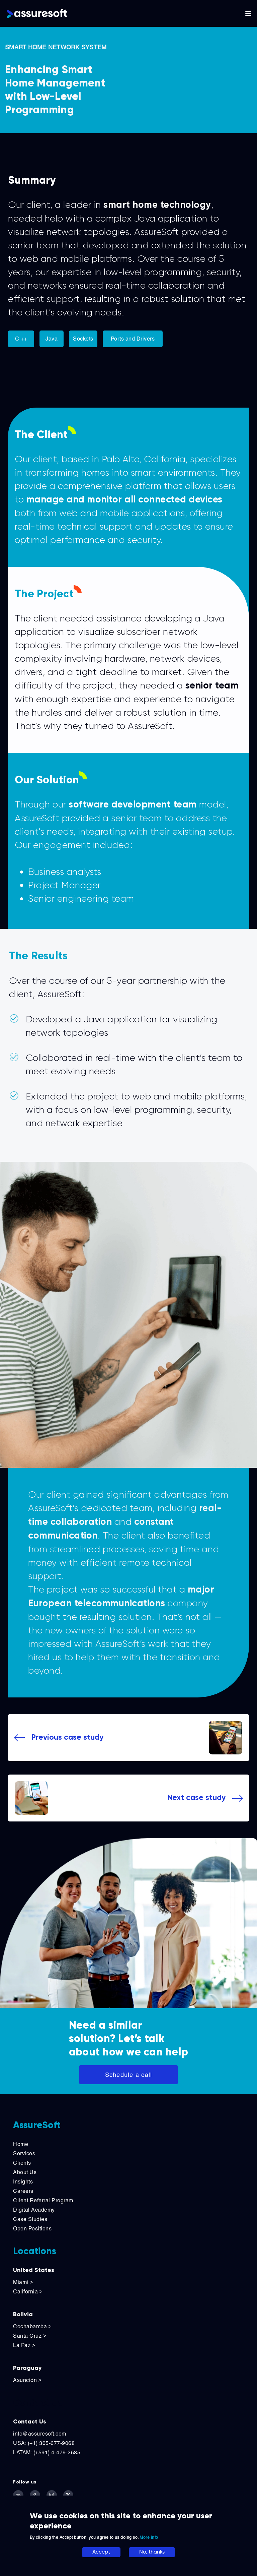  What do you see at coordinates (30, 2219) in the screenshot?
I see `Case Studies` at bounding box center [30, 2219].